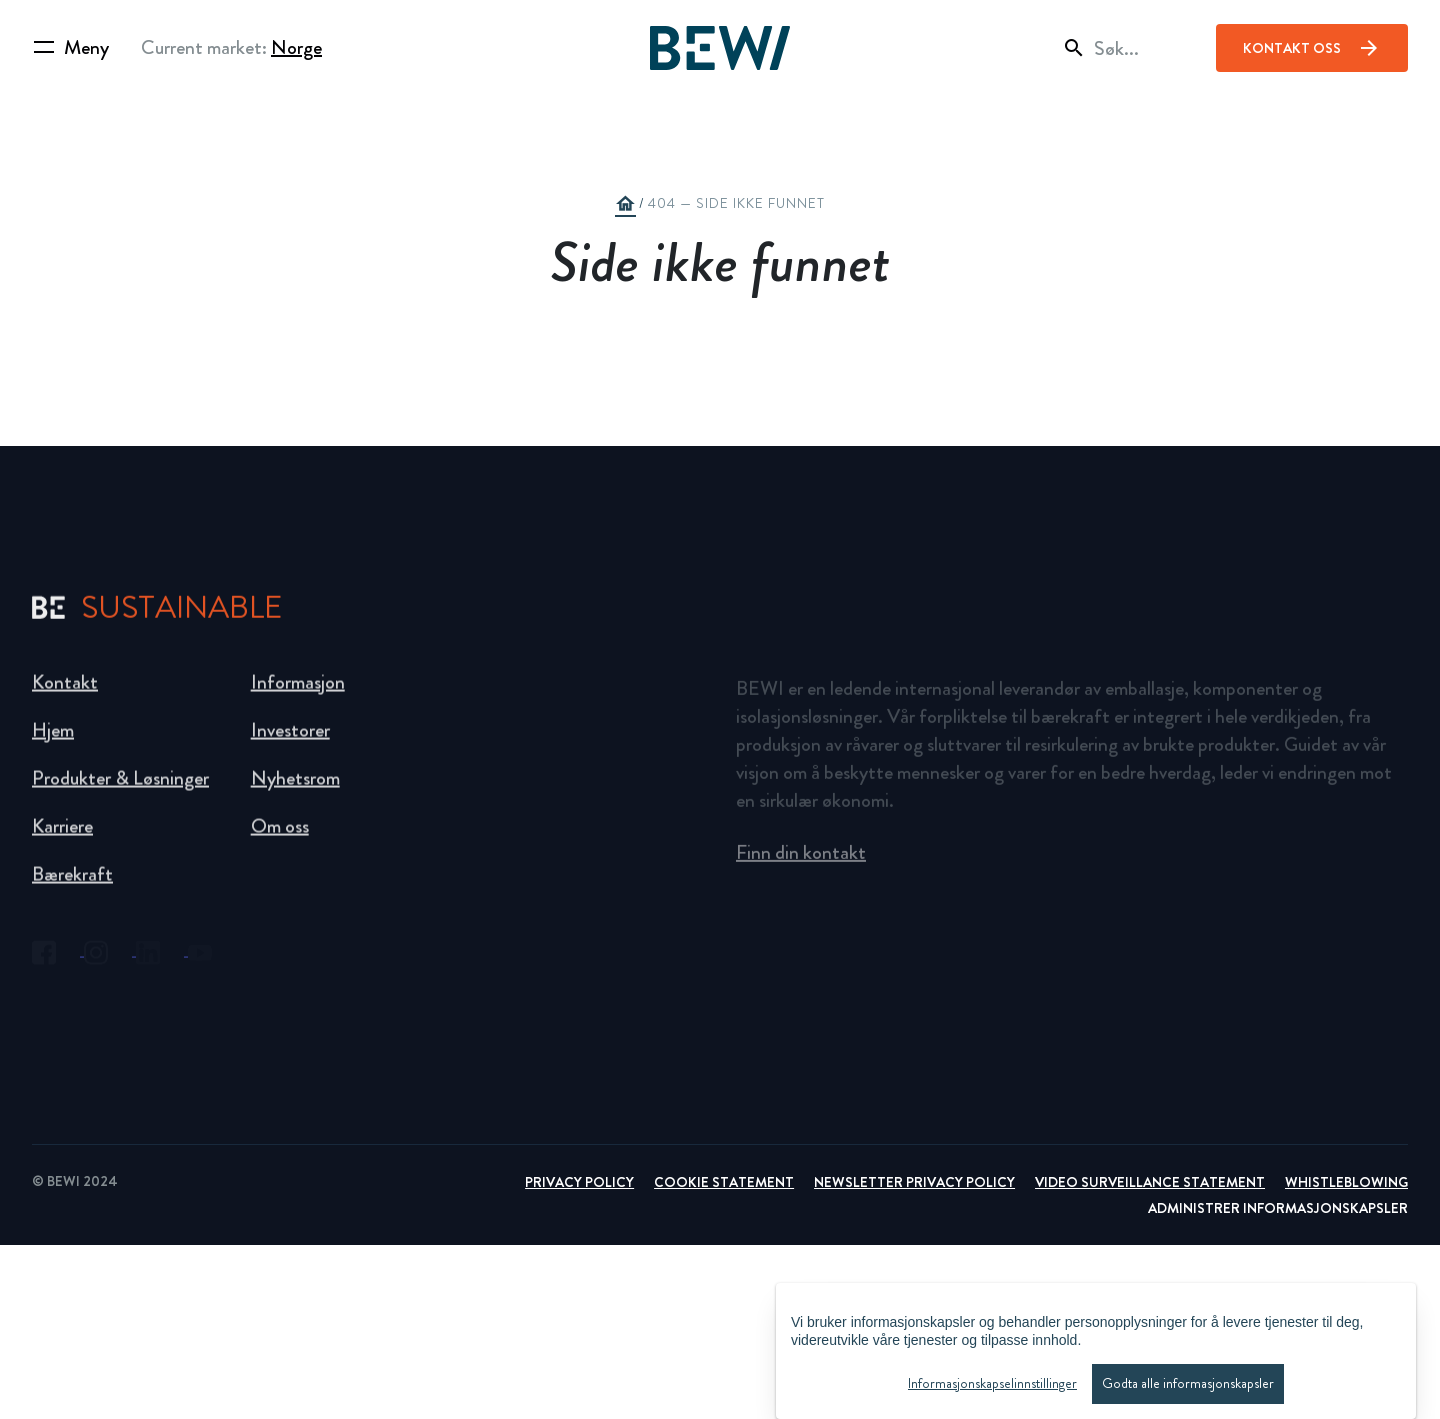 Image resolution: width=1440 pixels, height=1419 pixels. Describe the element at coordinates (280, 835) in the screenshot. I see `Om oss` at that location.